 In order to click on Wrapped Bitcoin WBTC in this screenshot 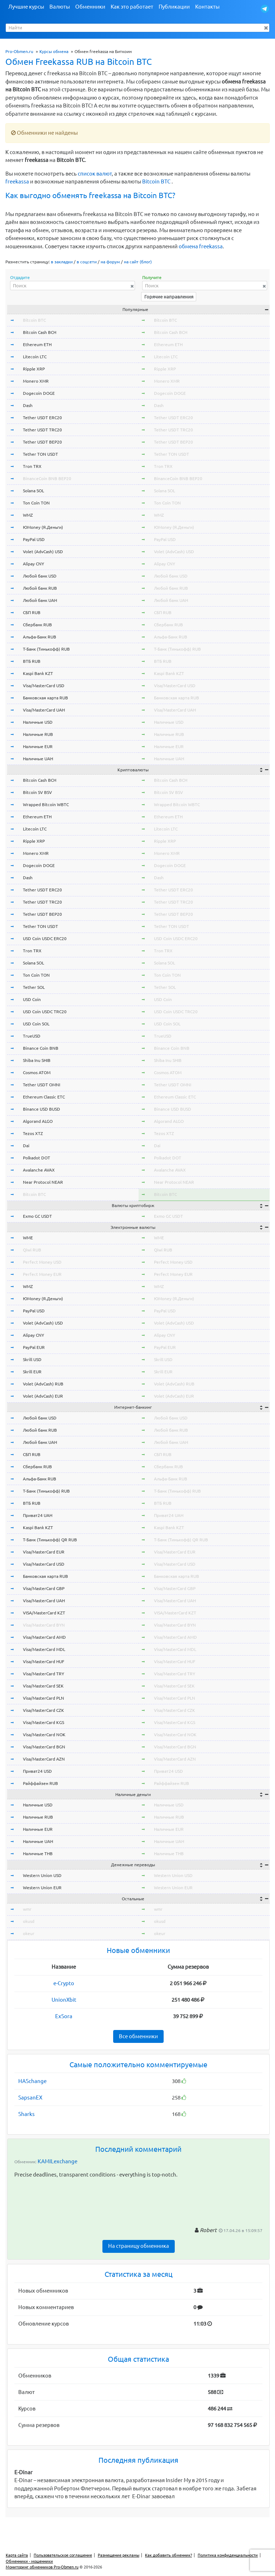, I will do `click(46, 804)`.